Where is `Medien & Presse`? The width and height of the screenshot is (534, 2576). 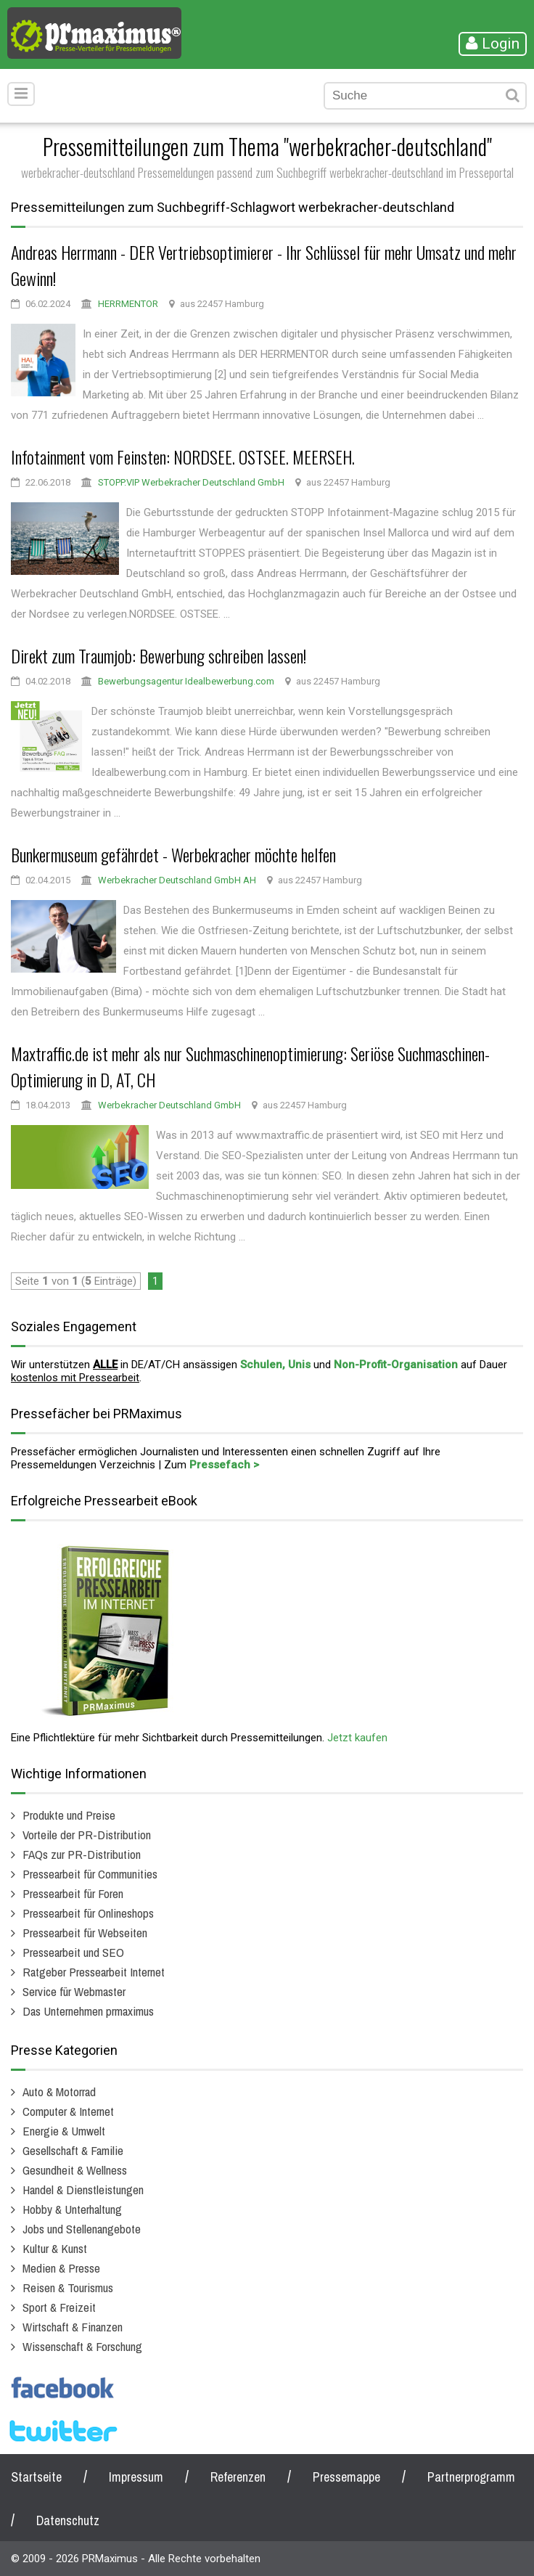 Medien & Presse is located at coordinates (61, 2268).